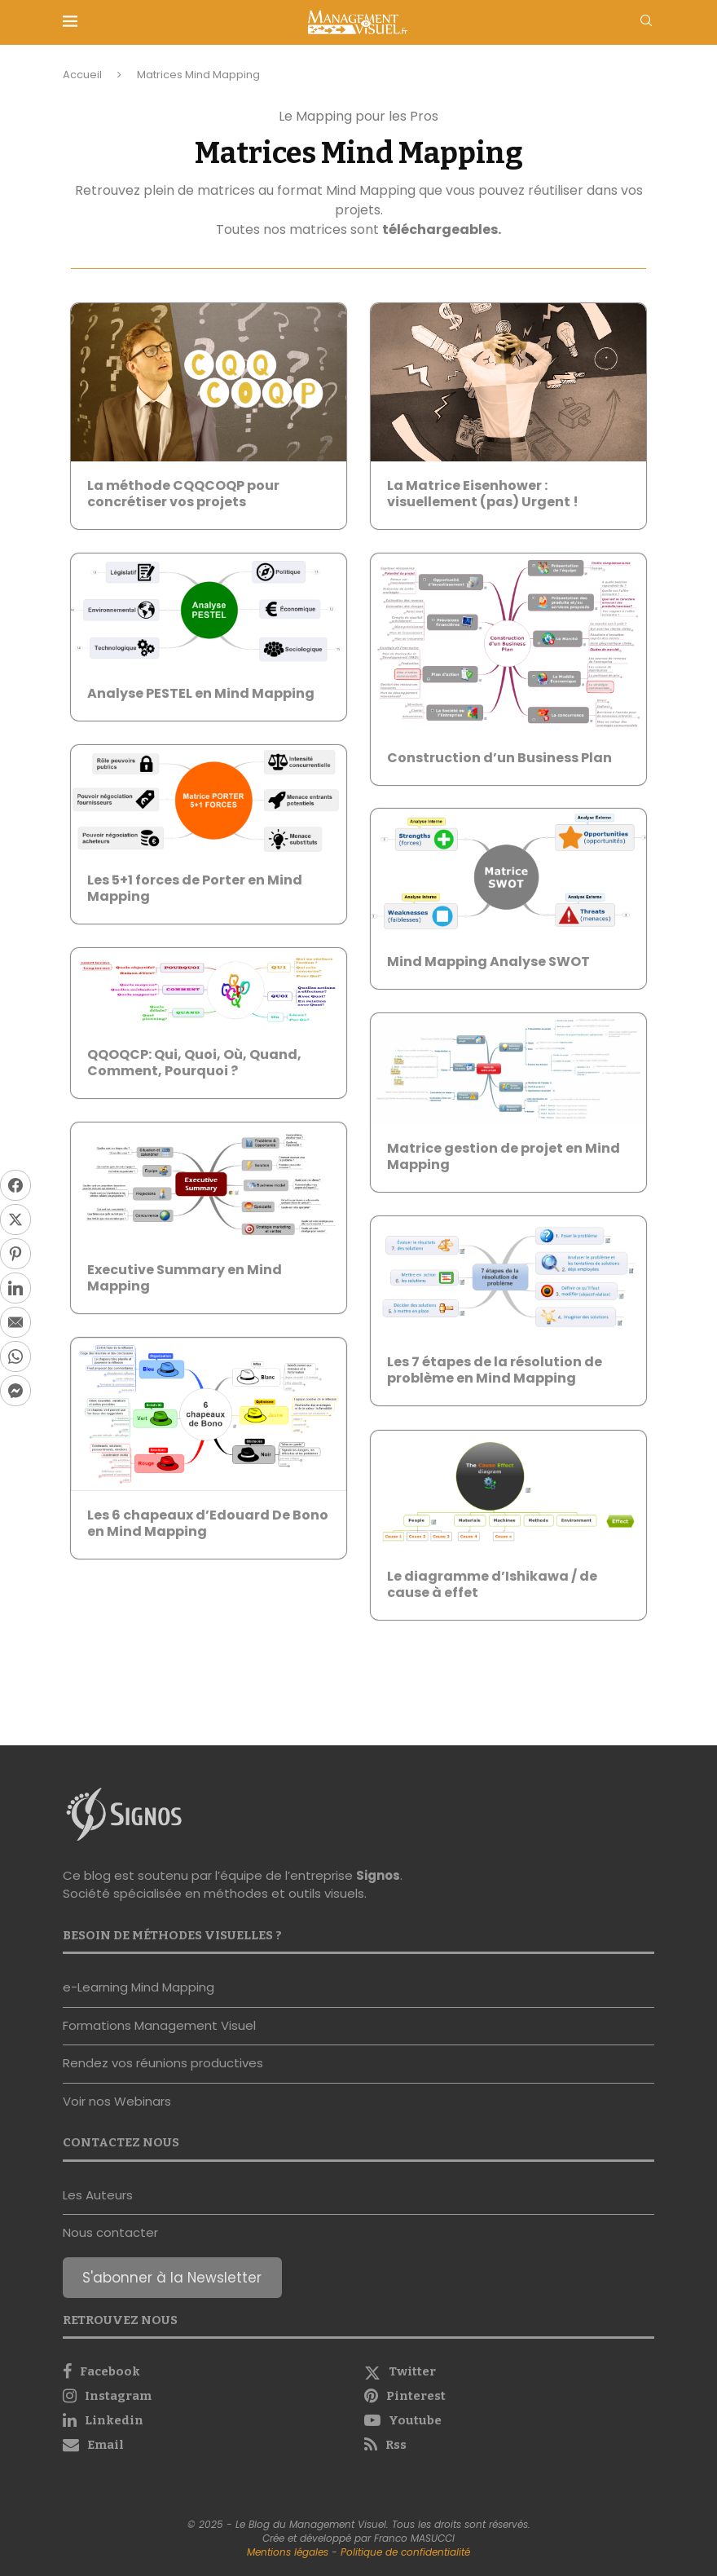 Image resolution: width=717 pixels, height=2576 pixels. What do you see at coordinates (201, 693) in the screenshot?
I see `Analyse PESTEL en Mind Mapping` at bounding box center [201, 693].